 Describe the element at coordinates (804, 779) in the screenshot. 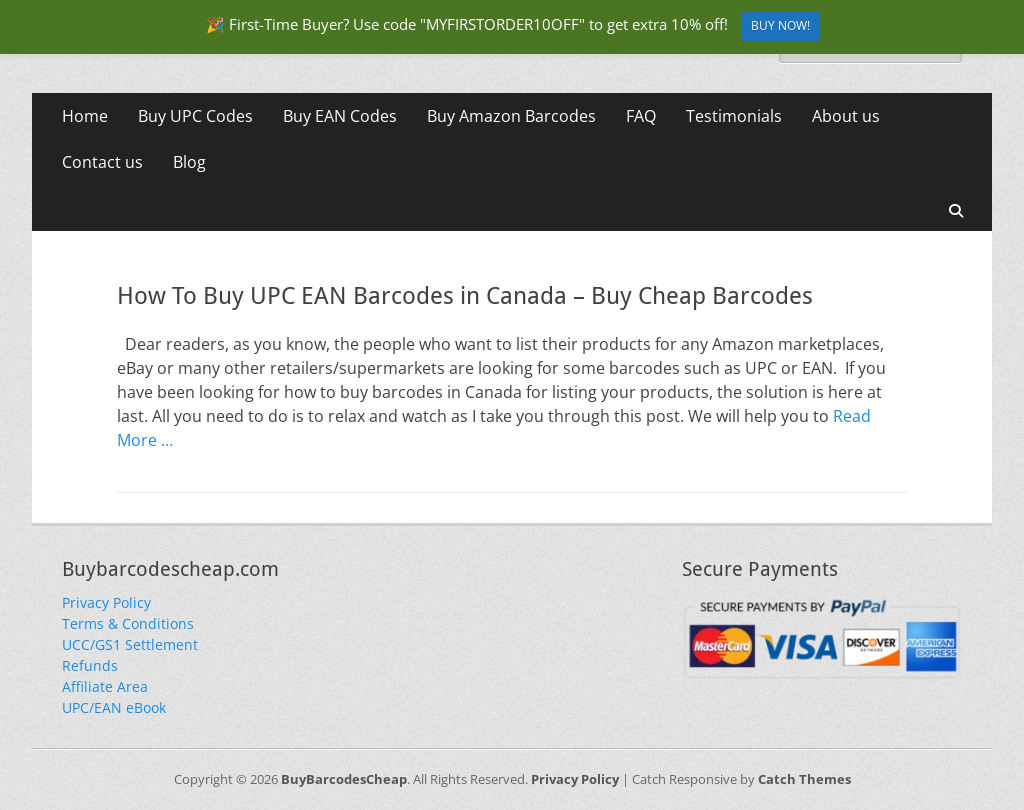

I see `Catch Themes` at that location.